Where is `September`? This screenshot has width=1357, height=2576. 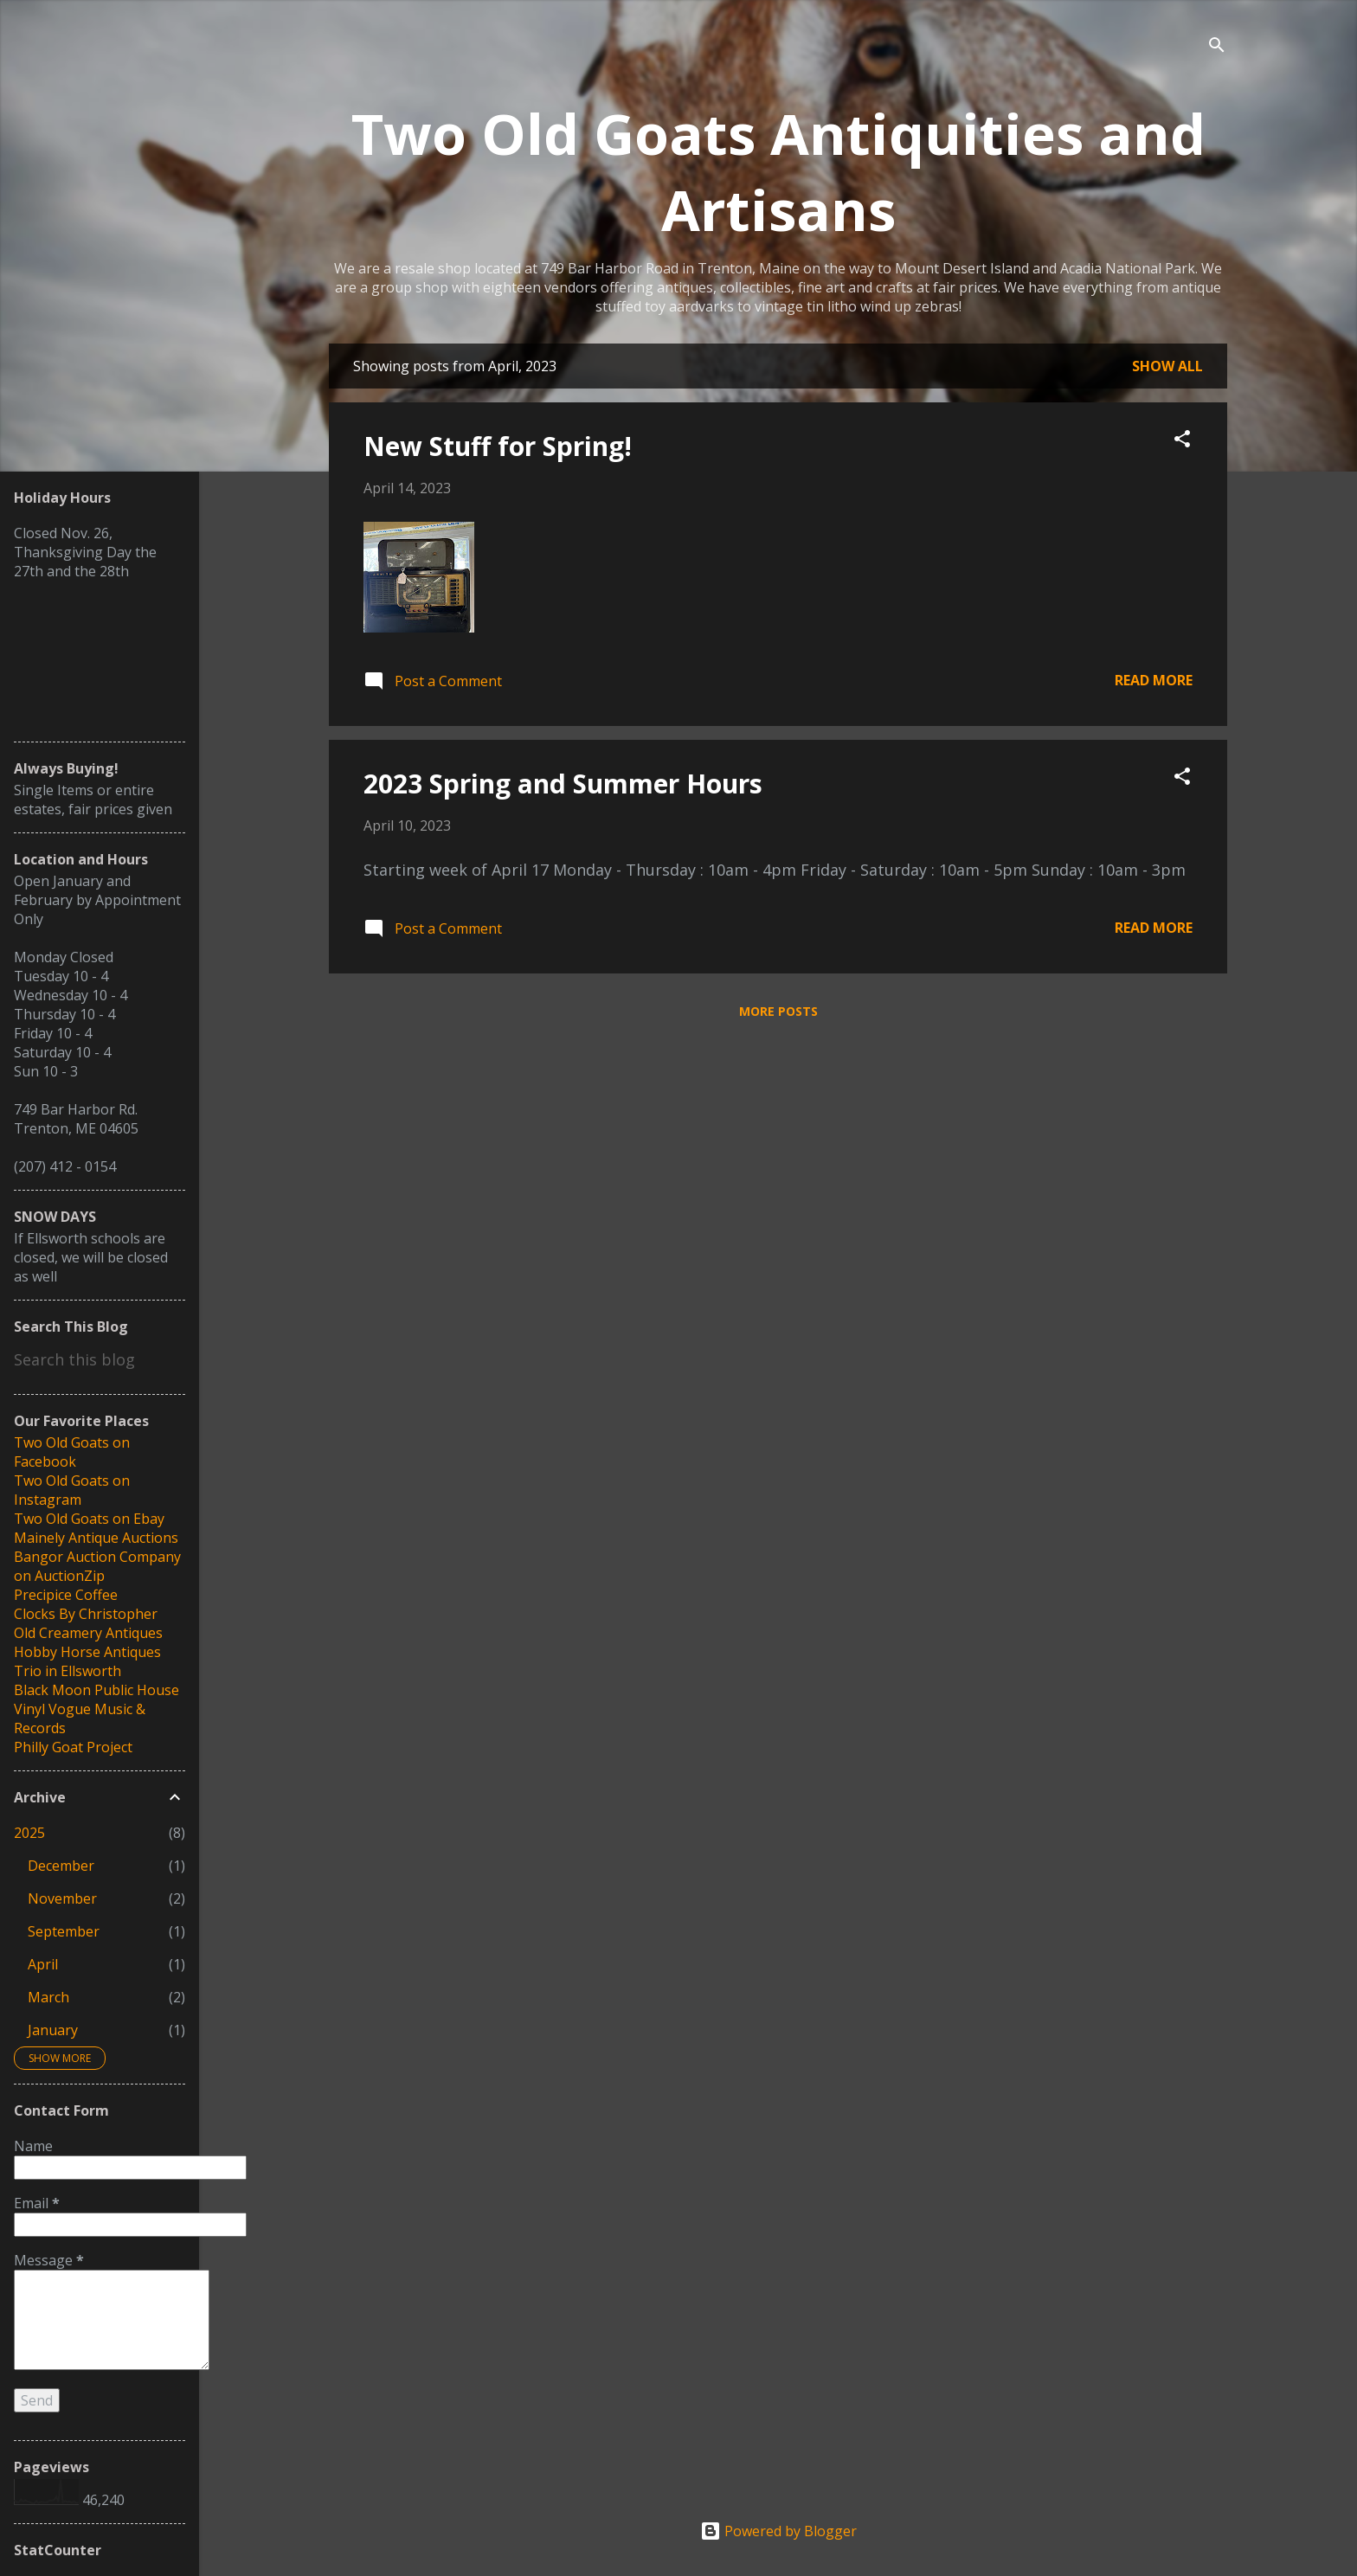
September is located at coordinates (64, 1931).